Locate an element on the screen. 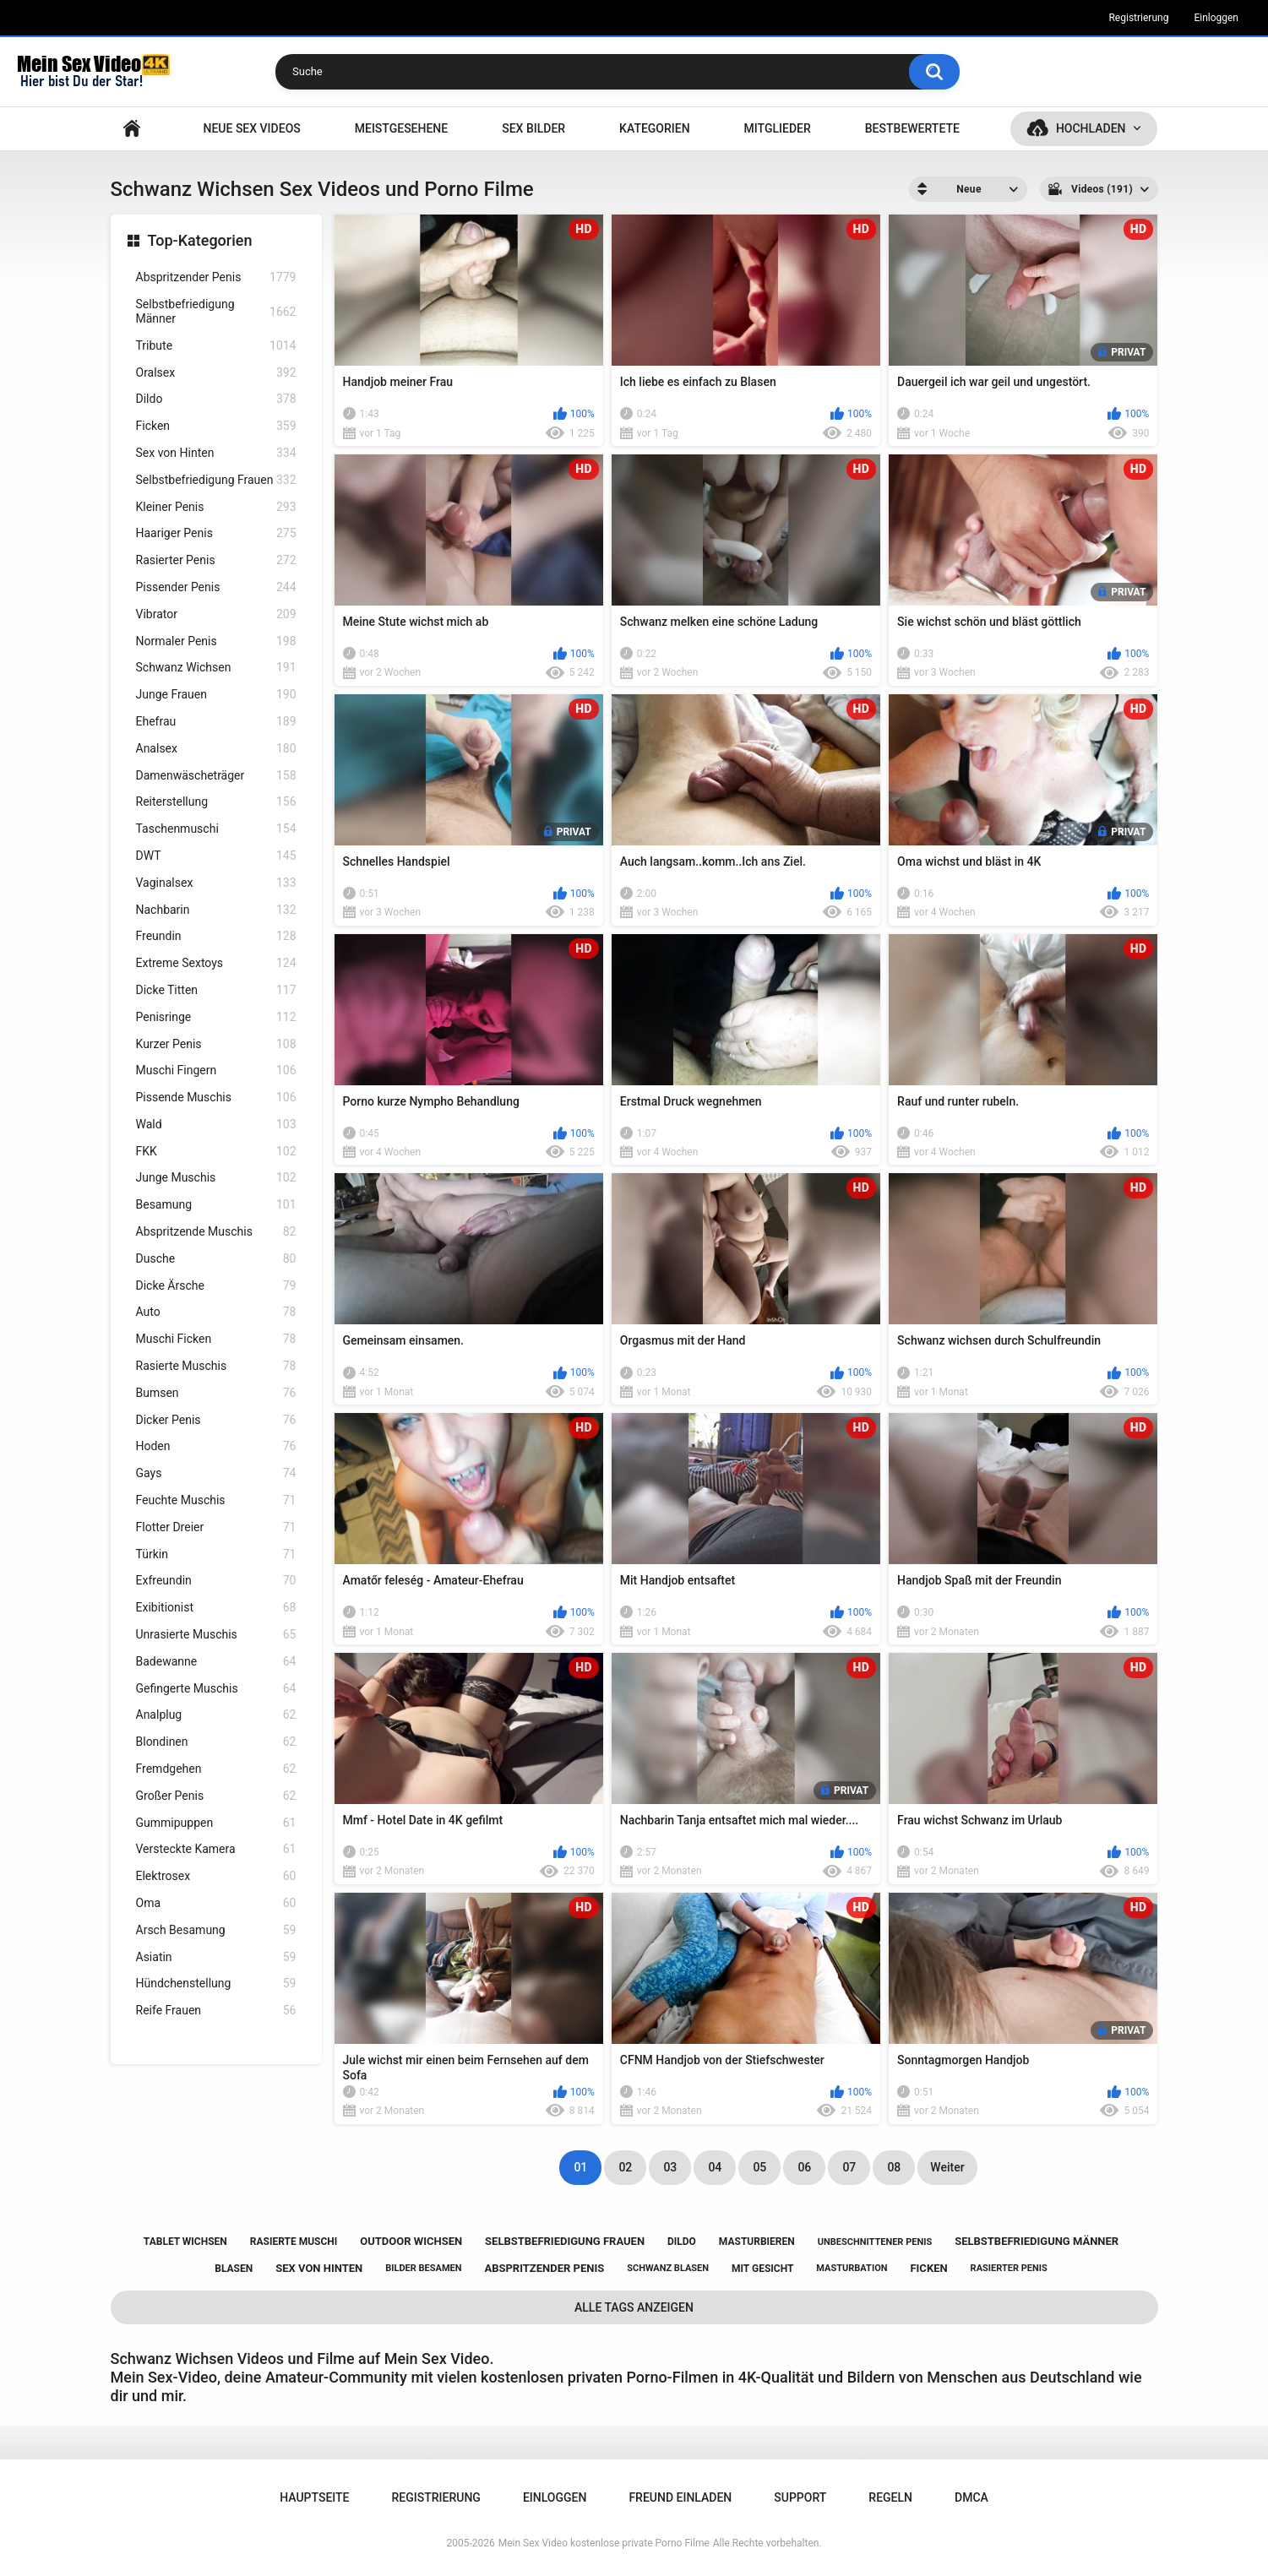 The image size is (1268, 2576). Sex von Hinten is located at coordinates (216, 453).